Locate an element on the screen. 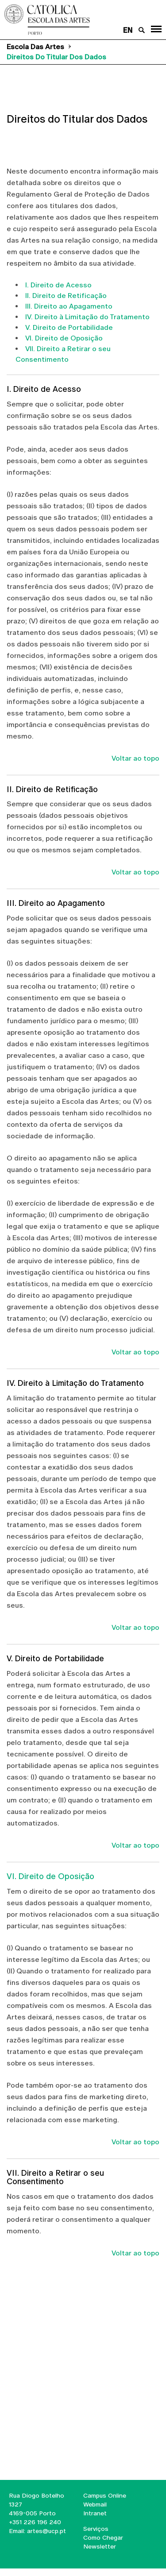  Escola das Artes is located at coordinates (35, 47).